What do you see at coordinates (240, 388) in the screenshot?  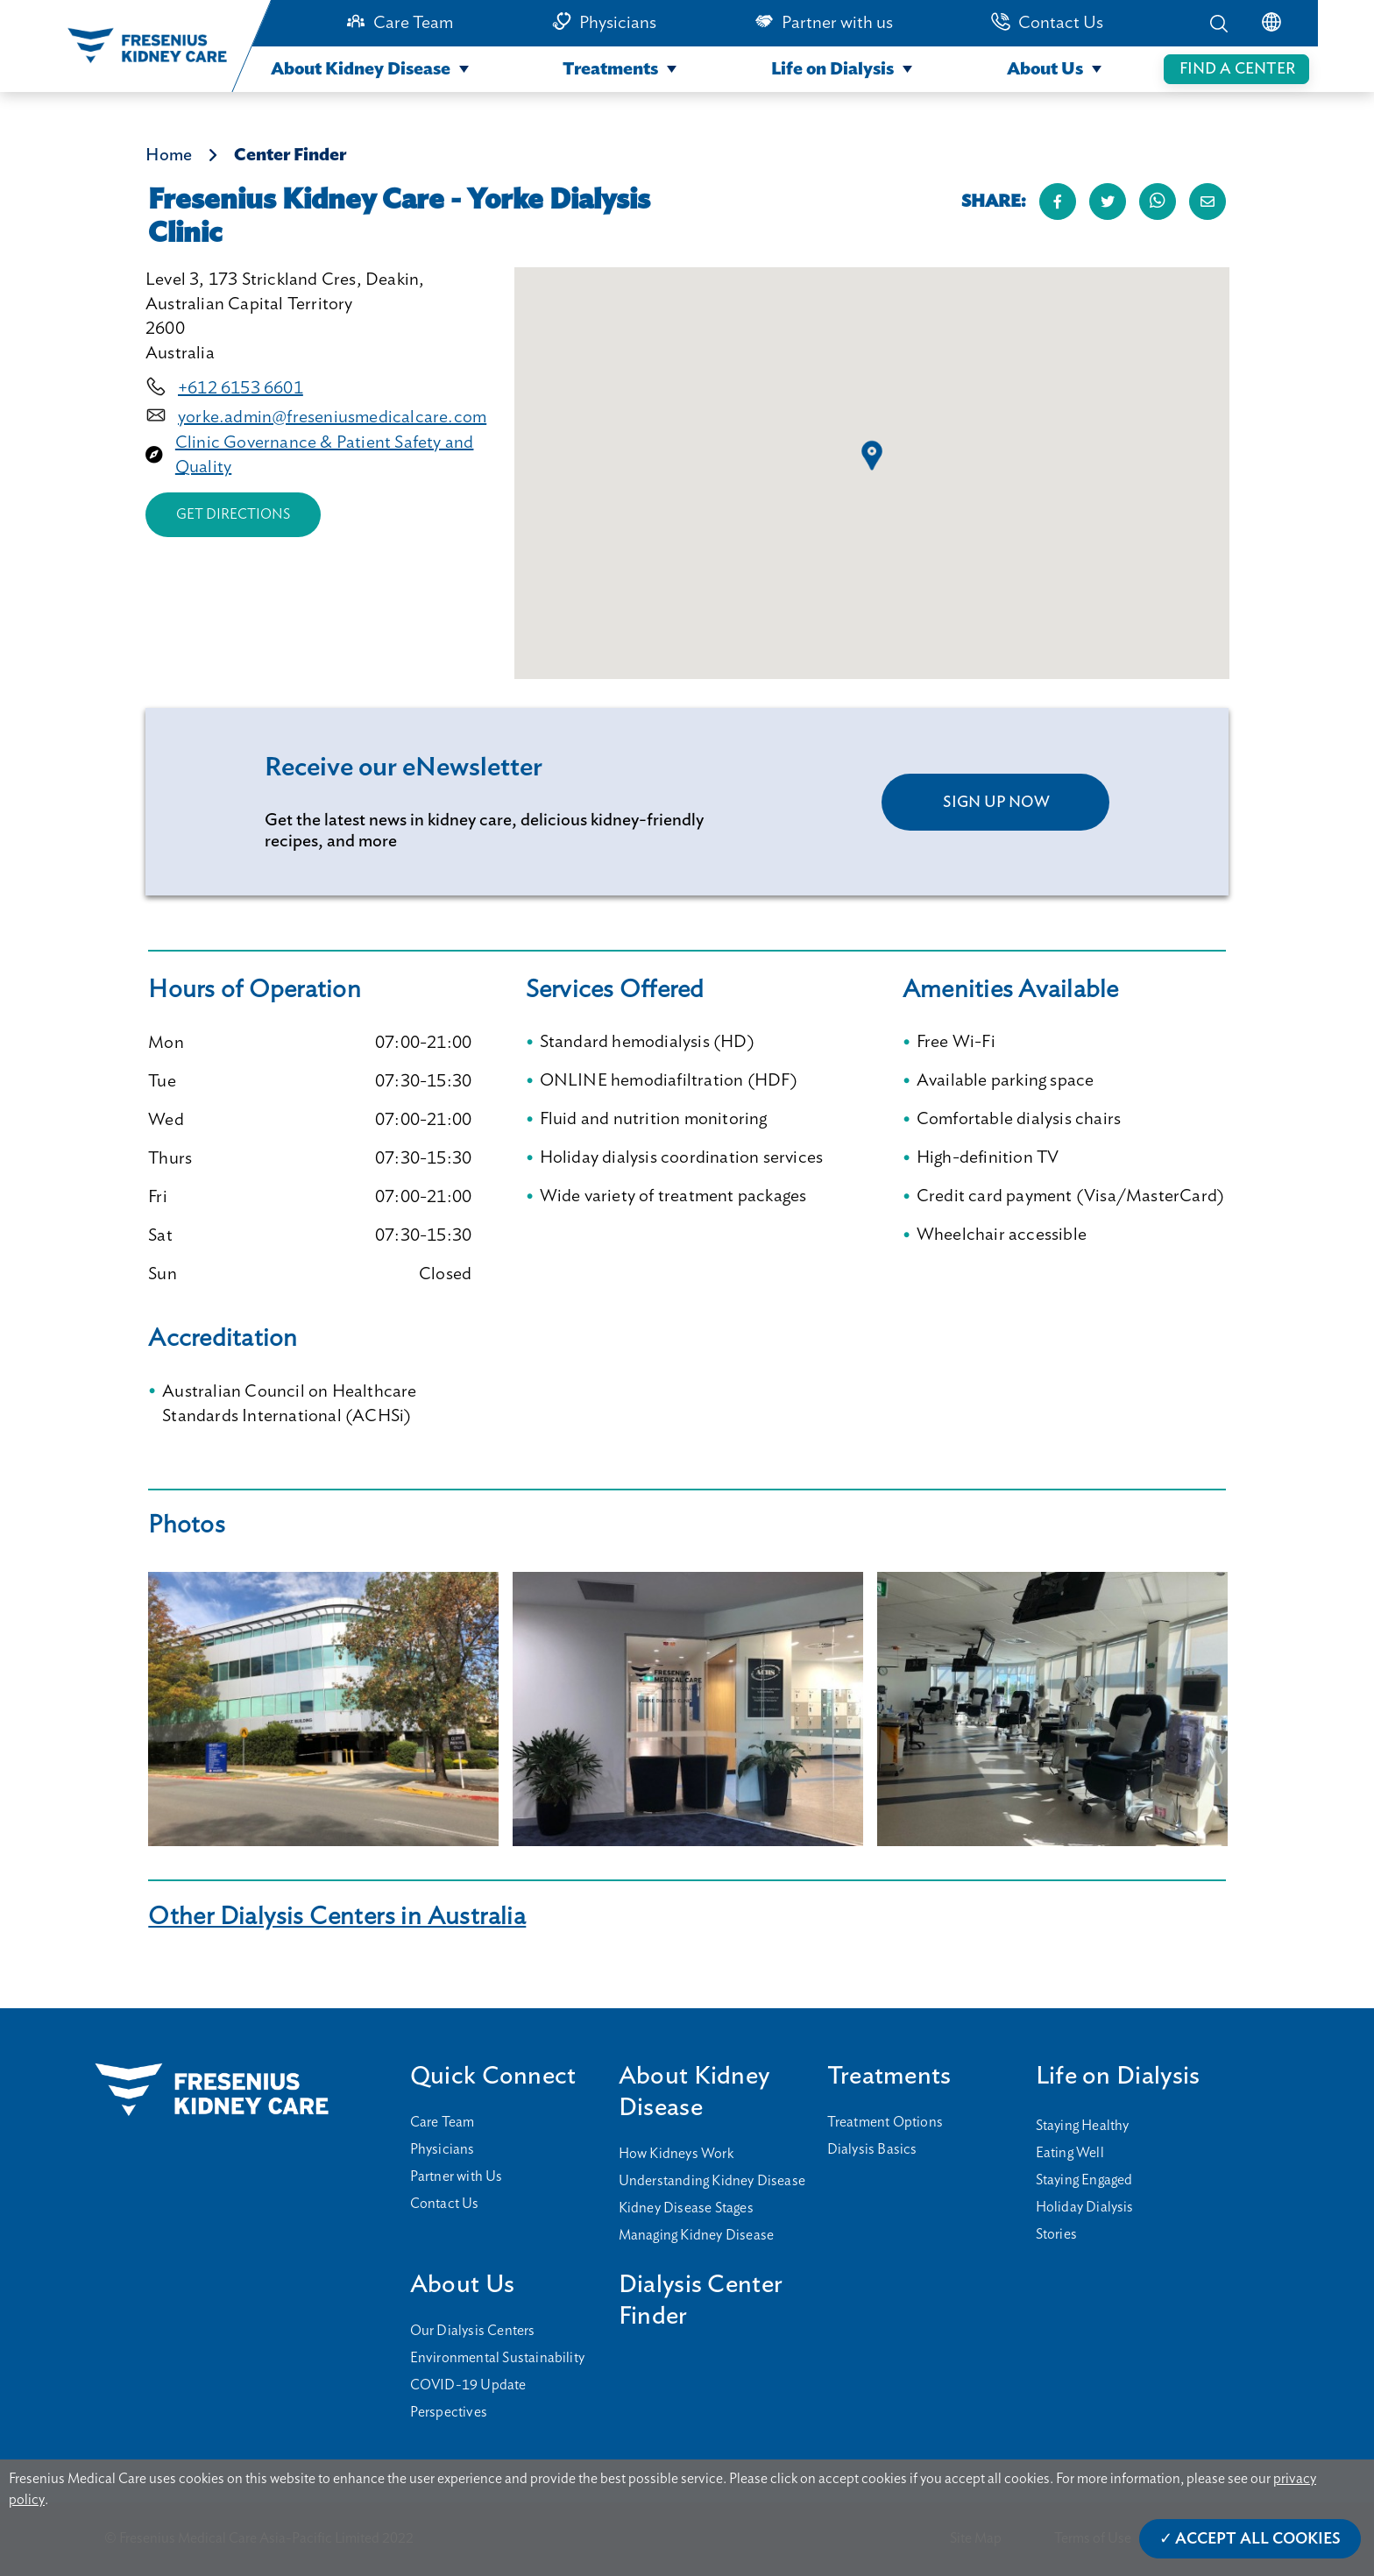 I see `+612 6153 6601` at bounding box center [240, 388].